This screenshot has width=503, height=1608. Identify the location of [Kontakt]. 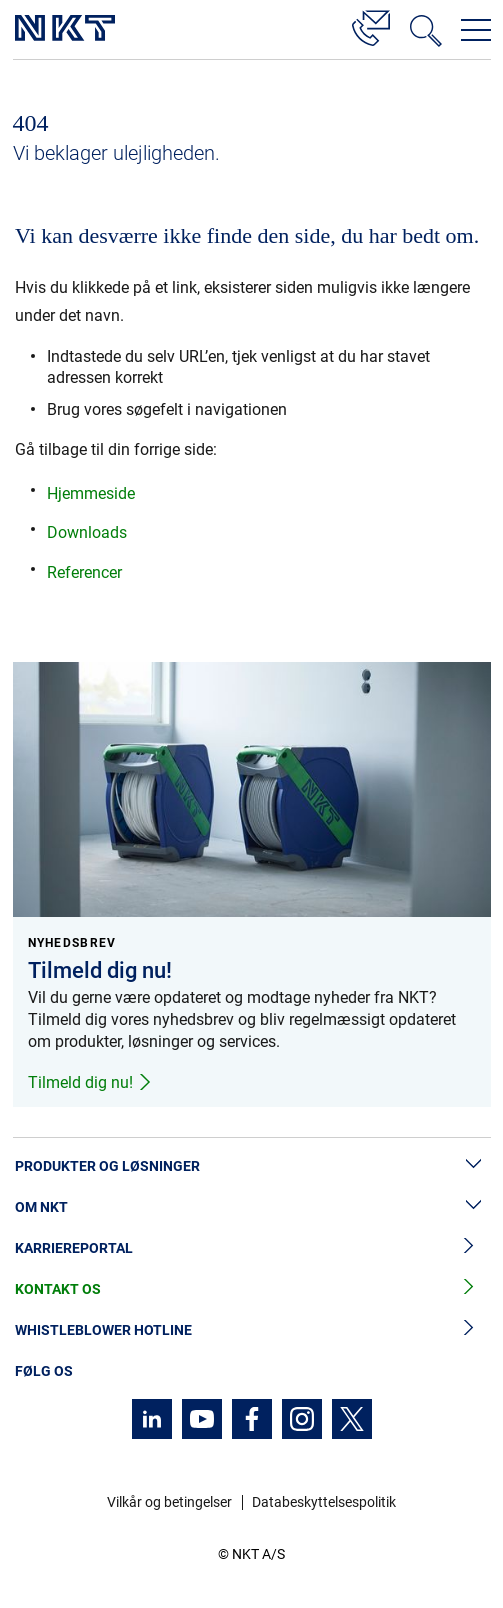
(371, 25).